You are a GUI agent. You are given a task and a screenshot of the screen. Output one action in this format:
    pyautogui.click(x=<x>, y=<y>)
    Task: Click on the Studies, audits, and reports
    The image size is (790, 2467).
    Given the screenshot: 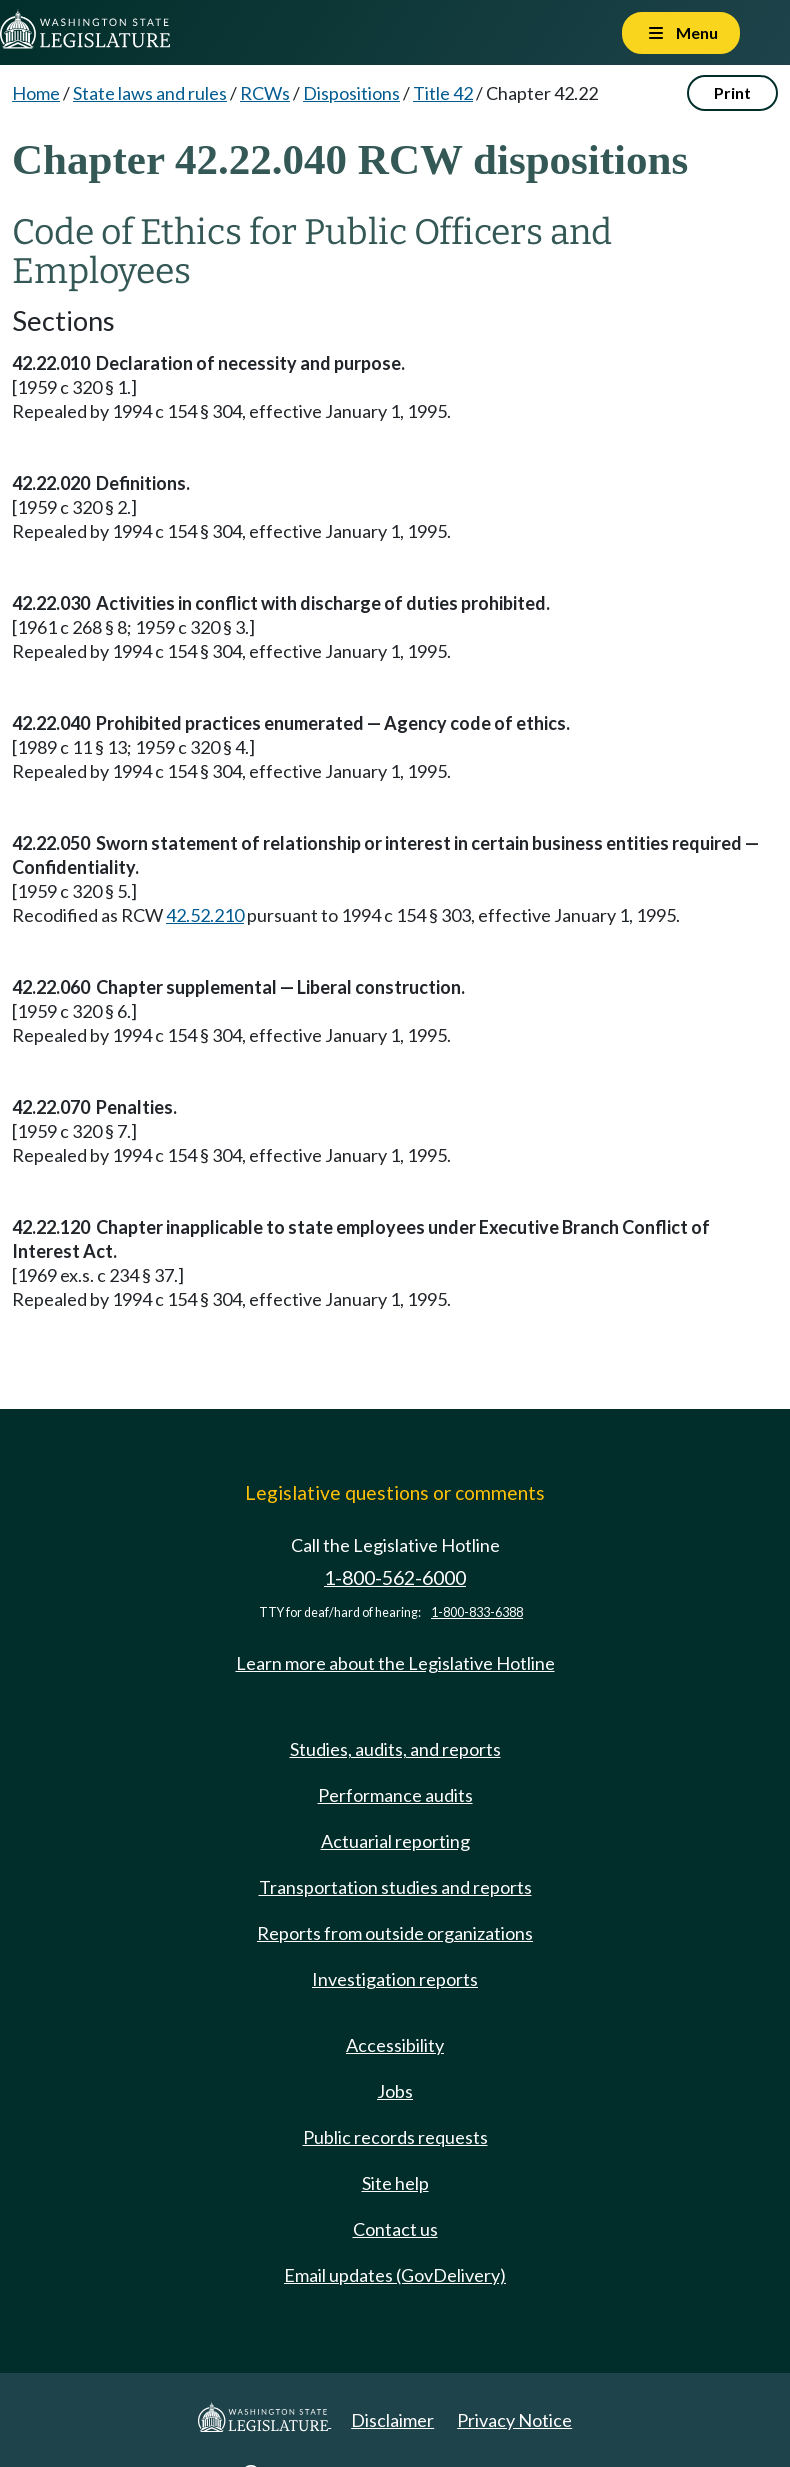 What is the action you would take?
    pyautogui.click(x=395, y=1749)
    